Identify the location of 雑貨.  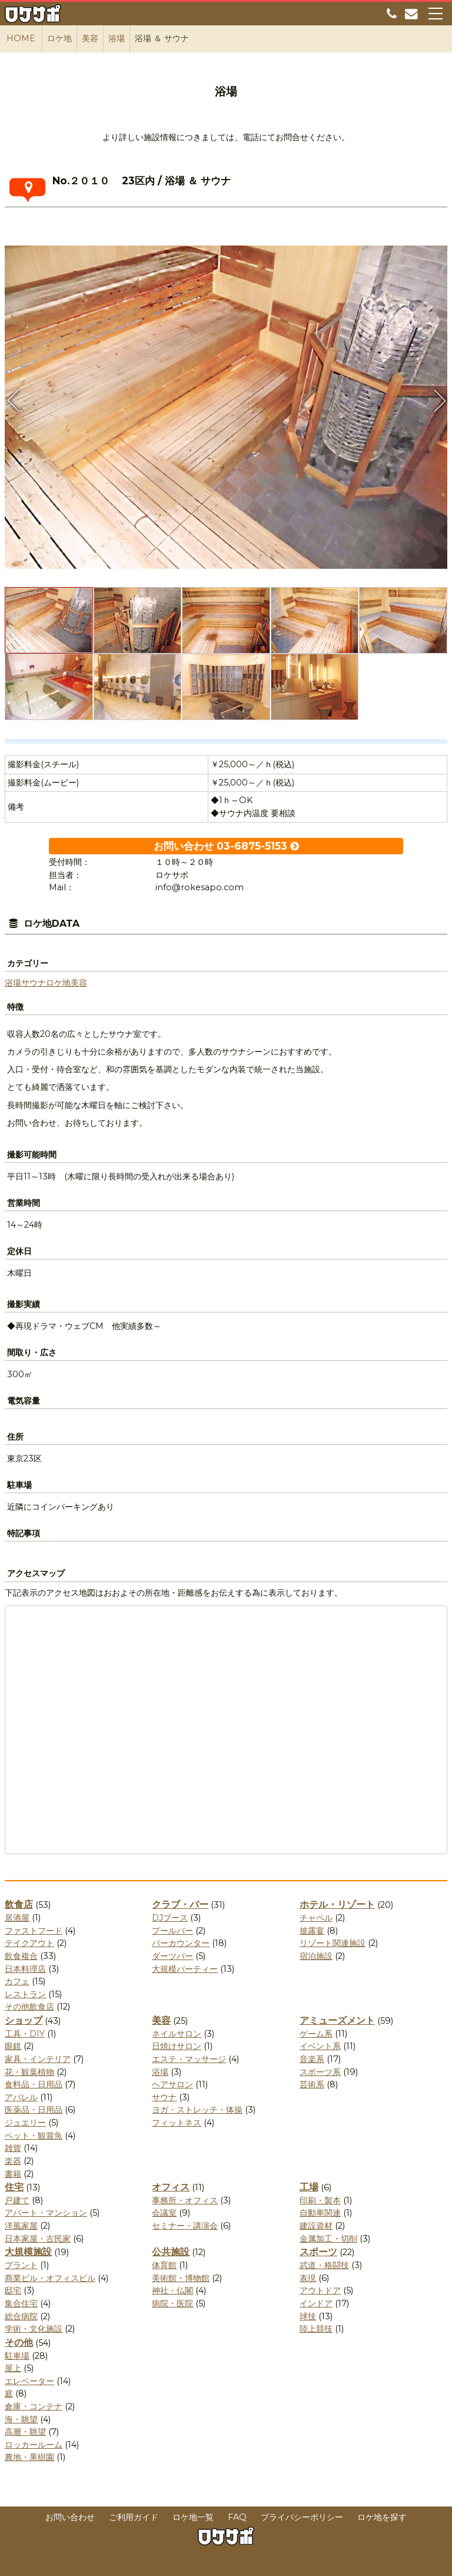
(13, 2148).